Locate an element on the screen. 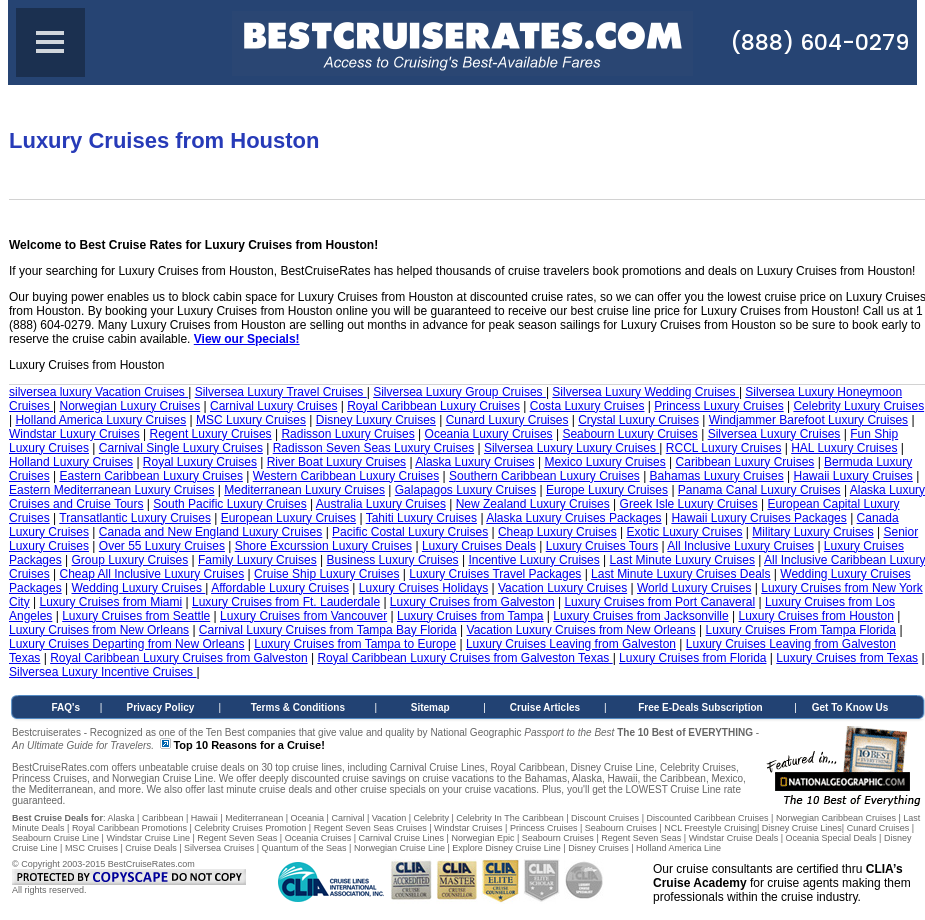 The image size is (925, 920). Norwegian Cruise Line is located at coordinates (399, 848).